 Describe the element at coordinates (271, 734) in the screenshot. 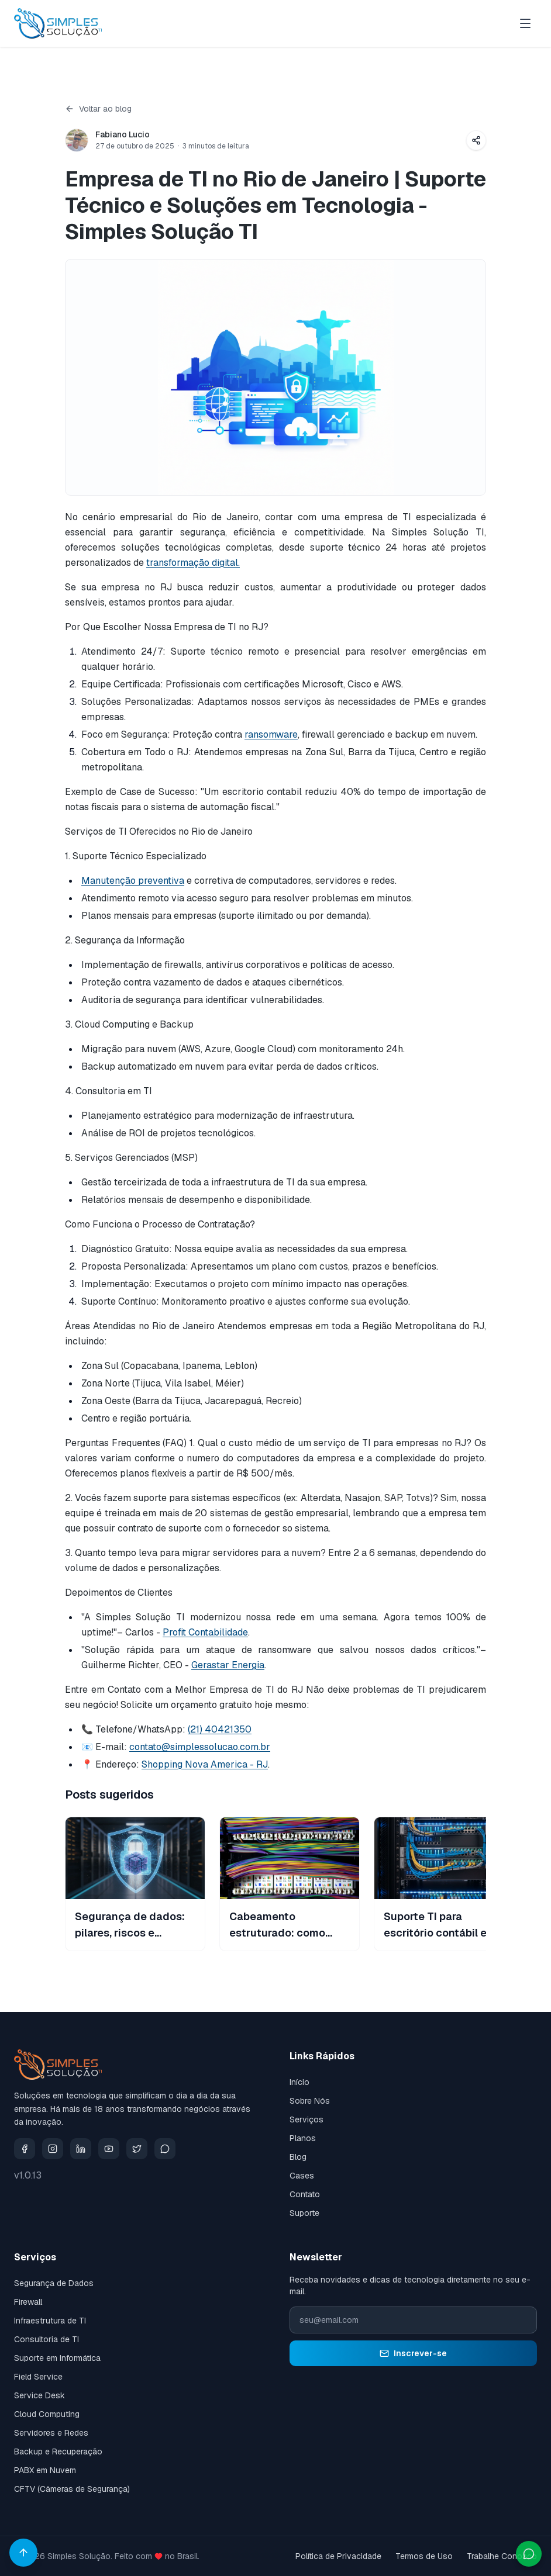

I see `ransomware` at that location.